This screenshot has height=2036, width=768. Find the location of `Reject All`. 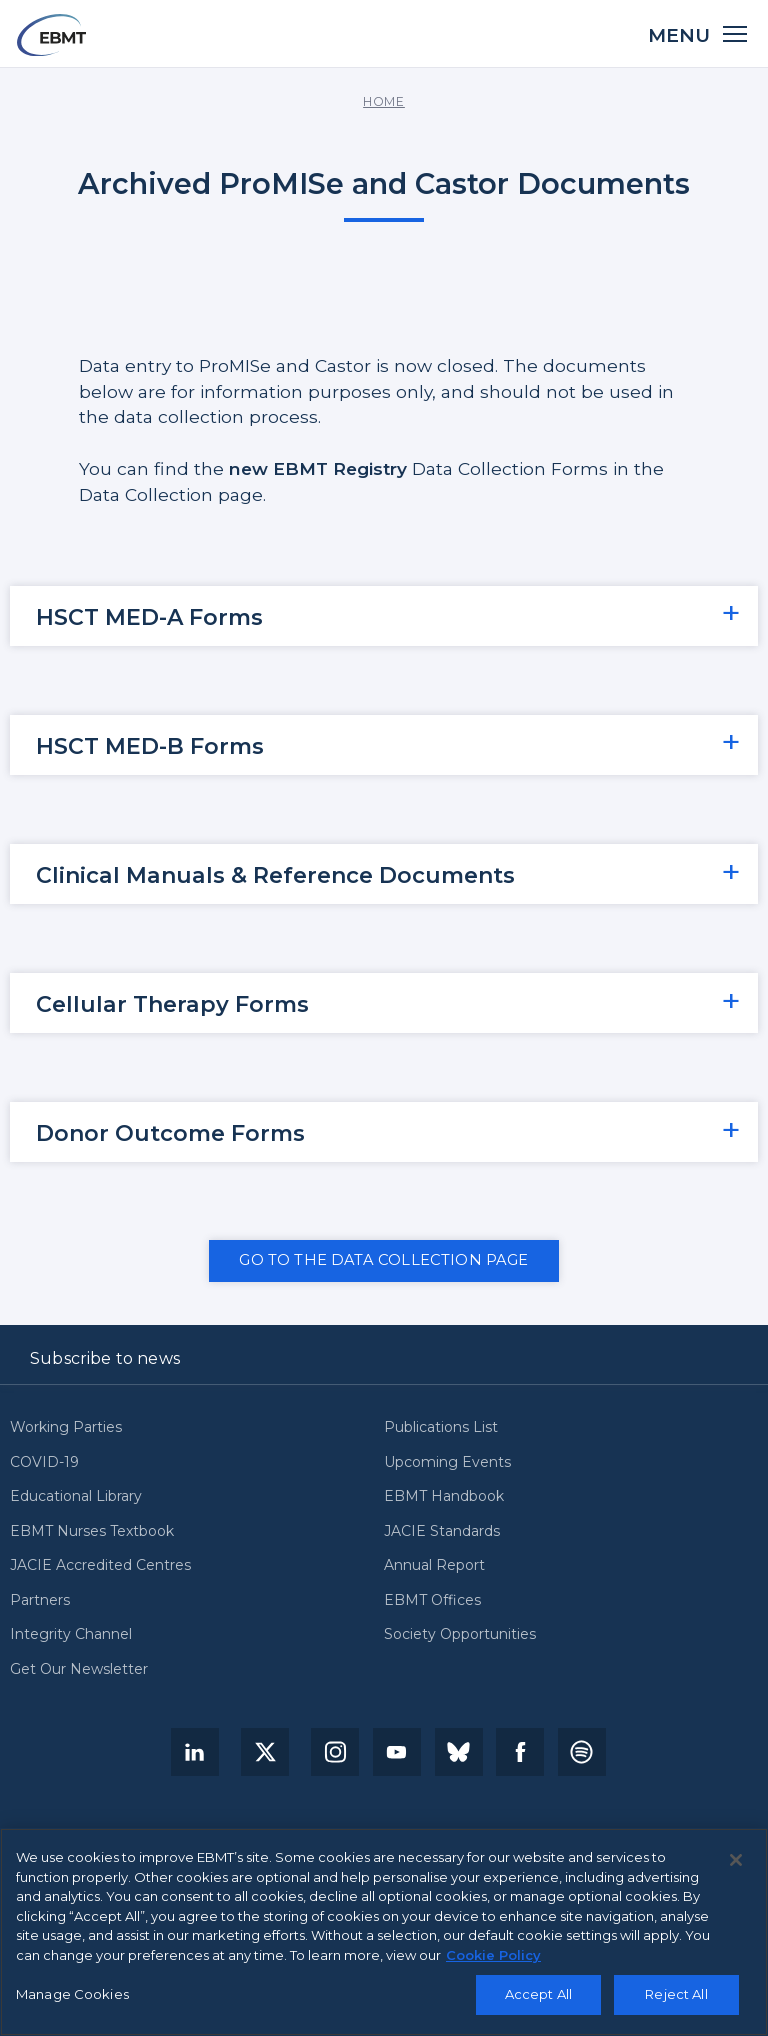

Reject All is located at coordinates (676, 1994).